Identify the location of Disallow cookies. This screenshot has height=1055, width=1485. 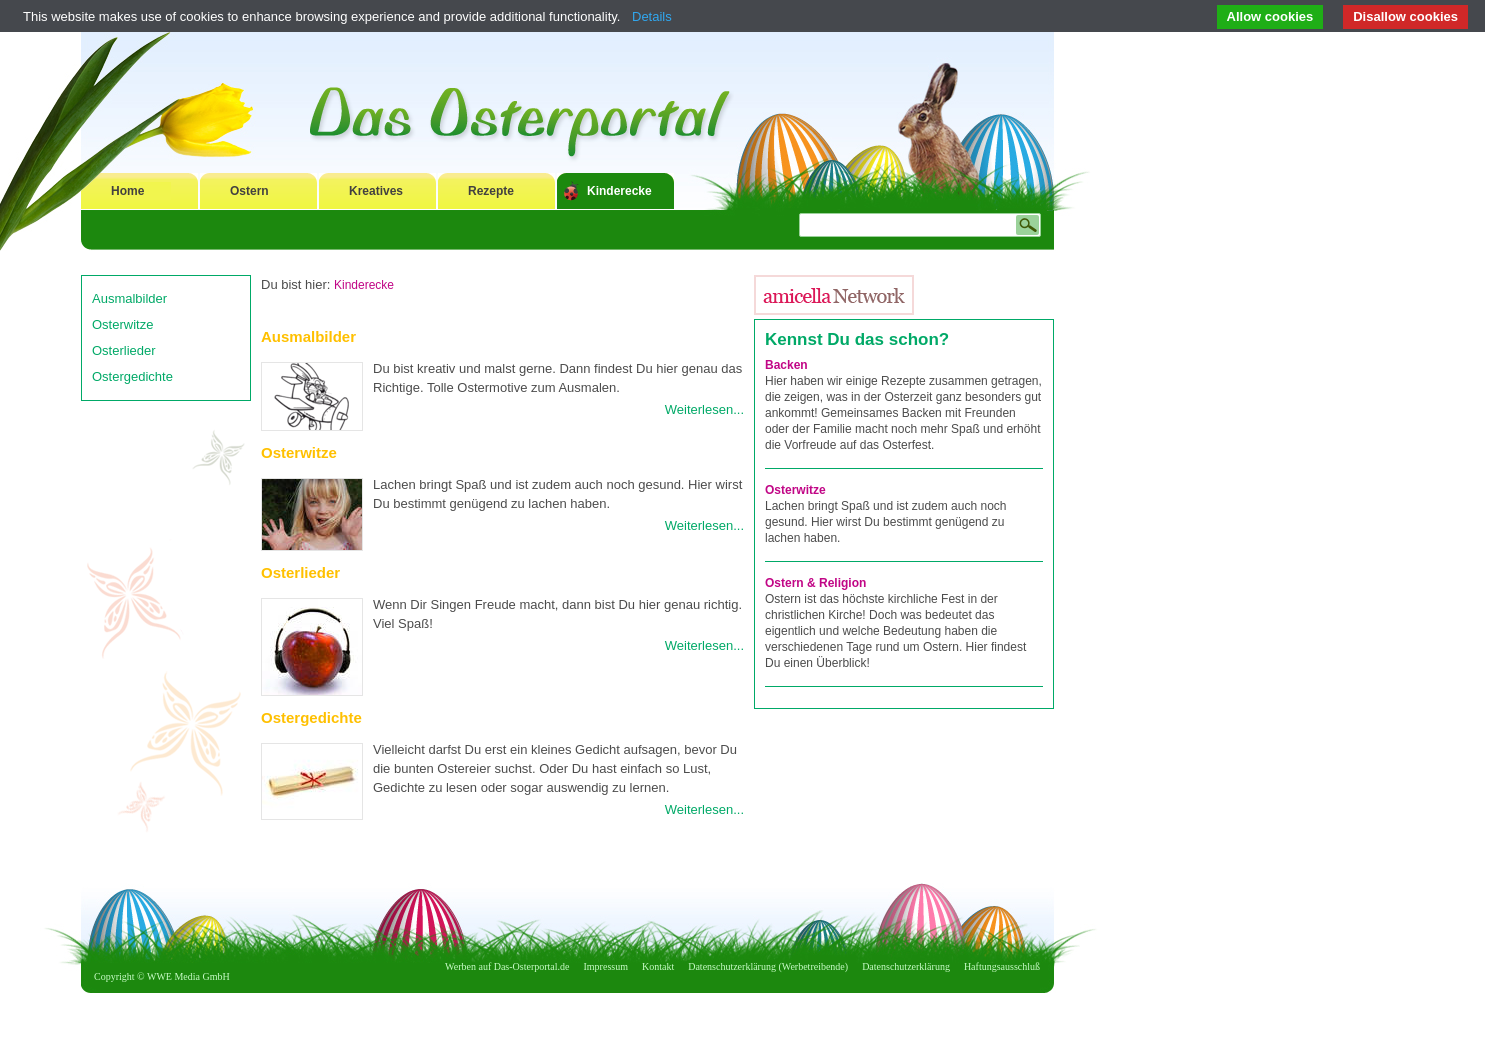
(1405, 16).